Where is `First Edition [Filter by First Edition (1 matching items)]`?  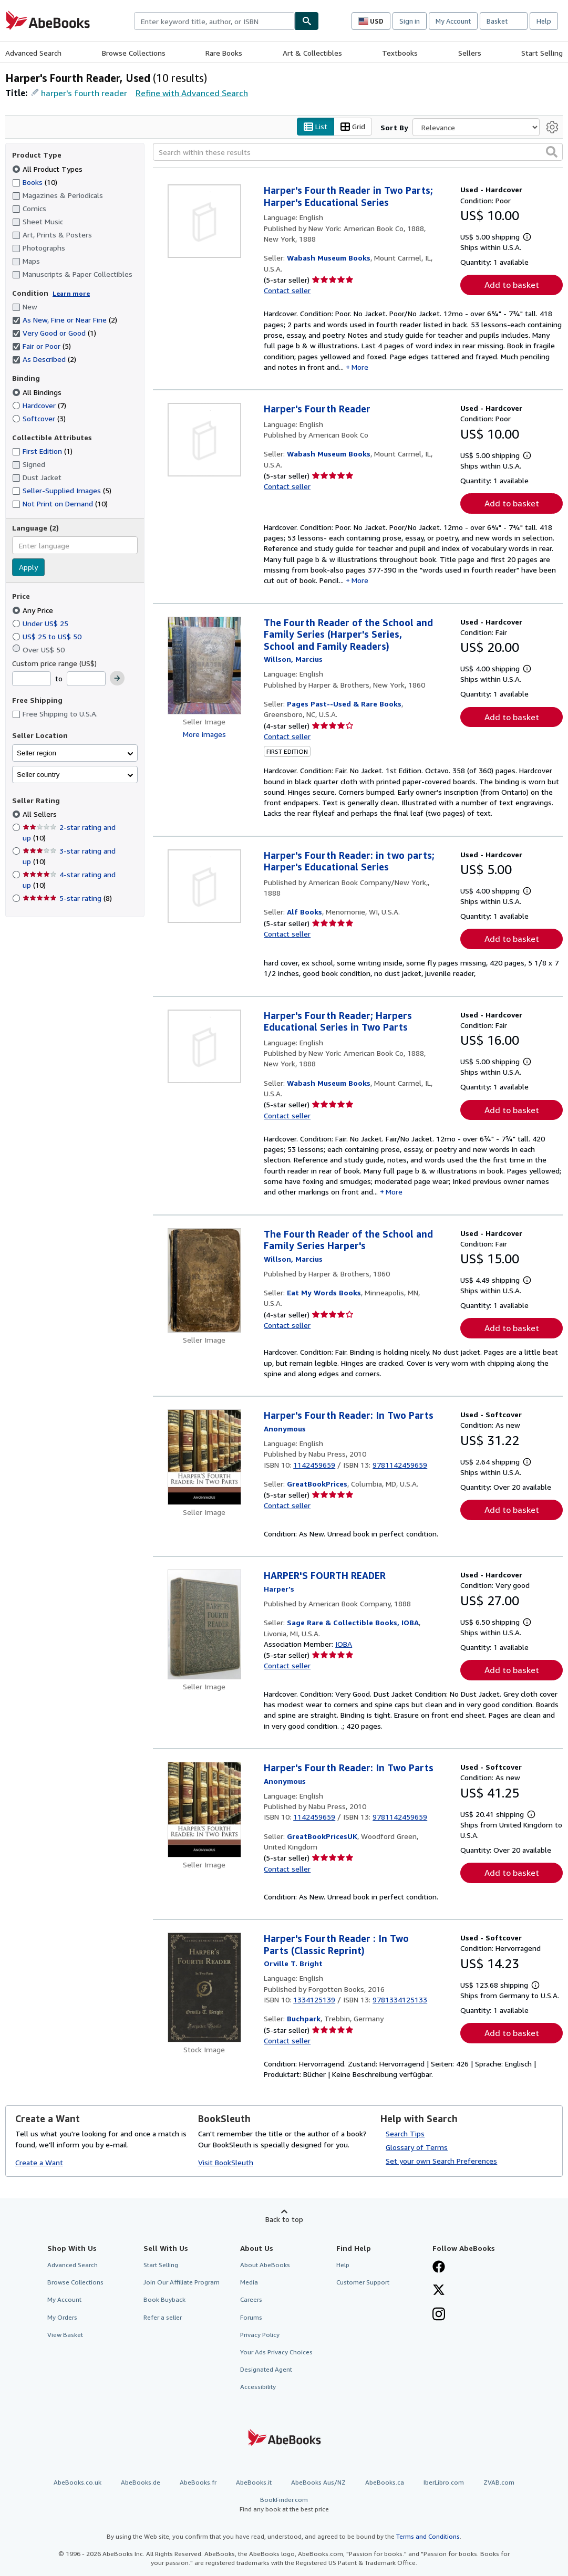
First Edition [Filter by First Edition (1 matching items)] is located at coordinates (42, 451).